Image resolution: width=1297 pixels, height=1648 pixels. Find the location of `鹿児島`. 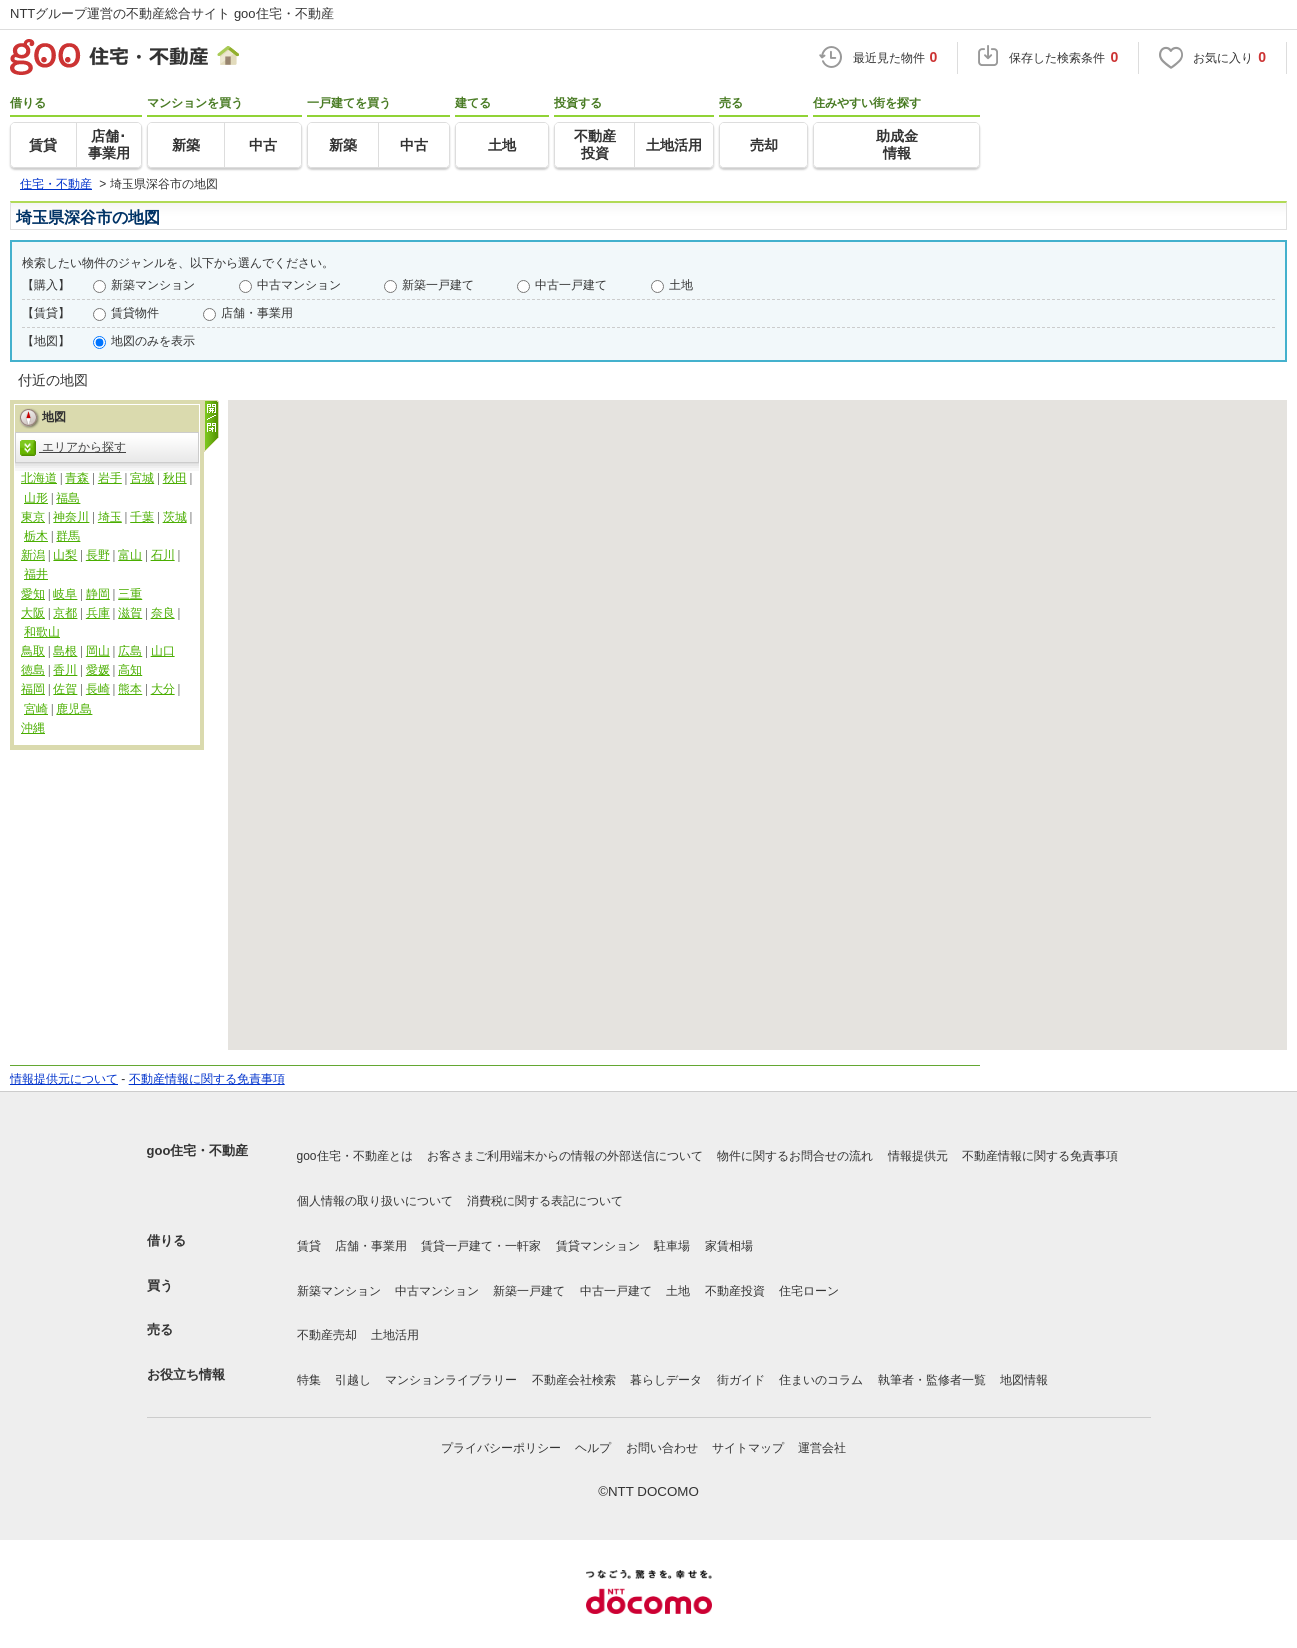

鹿児島 is located at coordinates (74, 709).